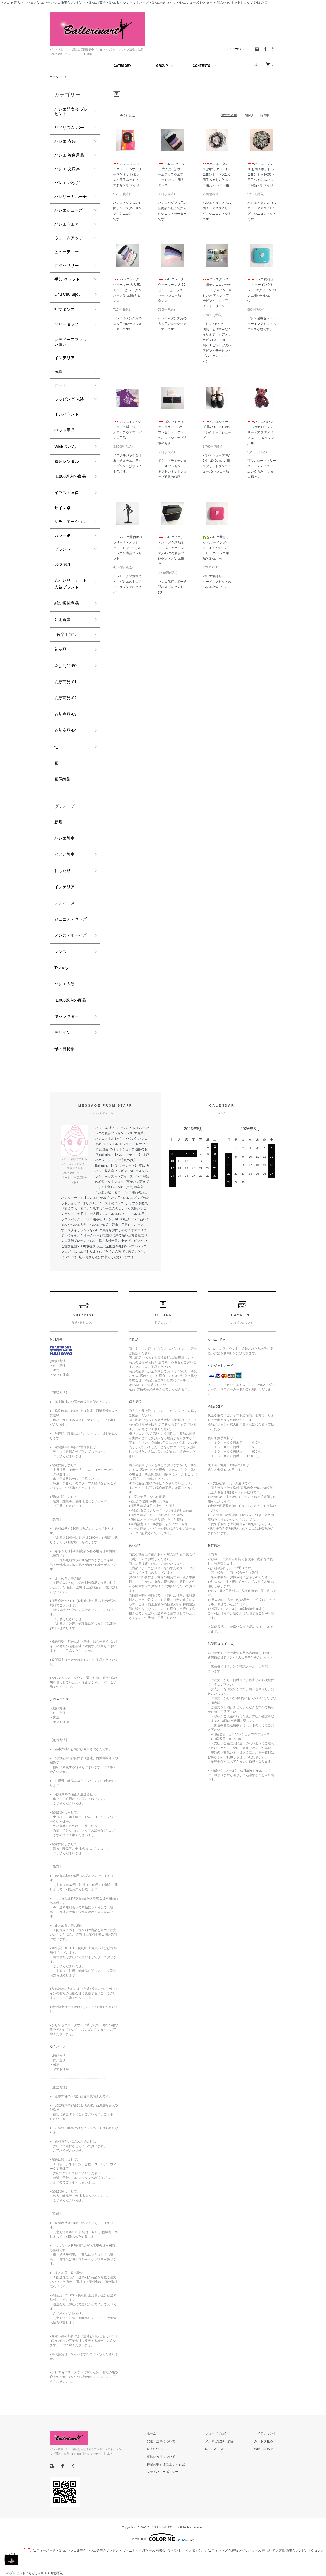 The width and height of the screenshot is (326, 2576). I want to click on Powered by, so click(163, 2537).